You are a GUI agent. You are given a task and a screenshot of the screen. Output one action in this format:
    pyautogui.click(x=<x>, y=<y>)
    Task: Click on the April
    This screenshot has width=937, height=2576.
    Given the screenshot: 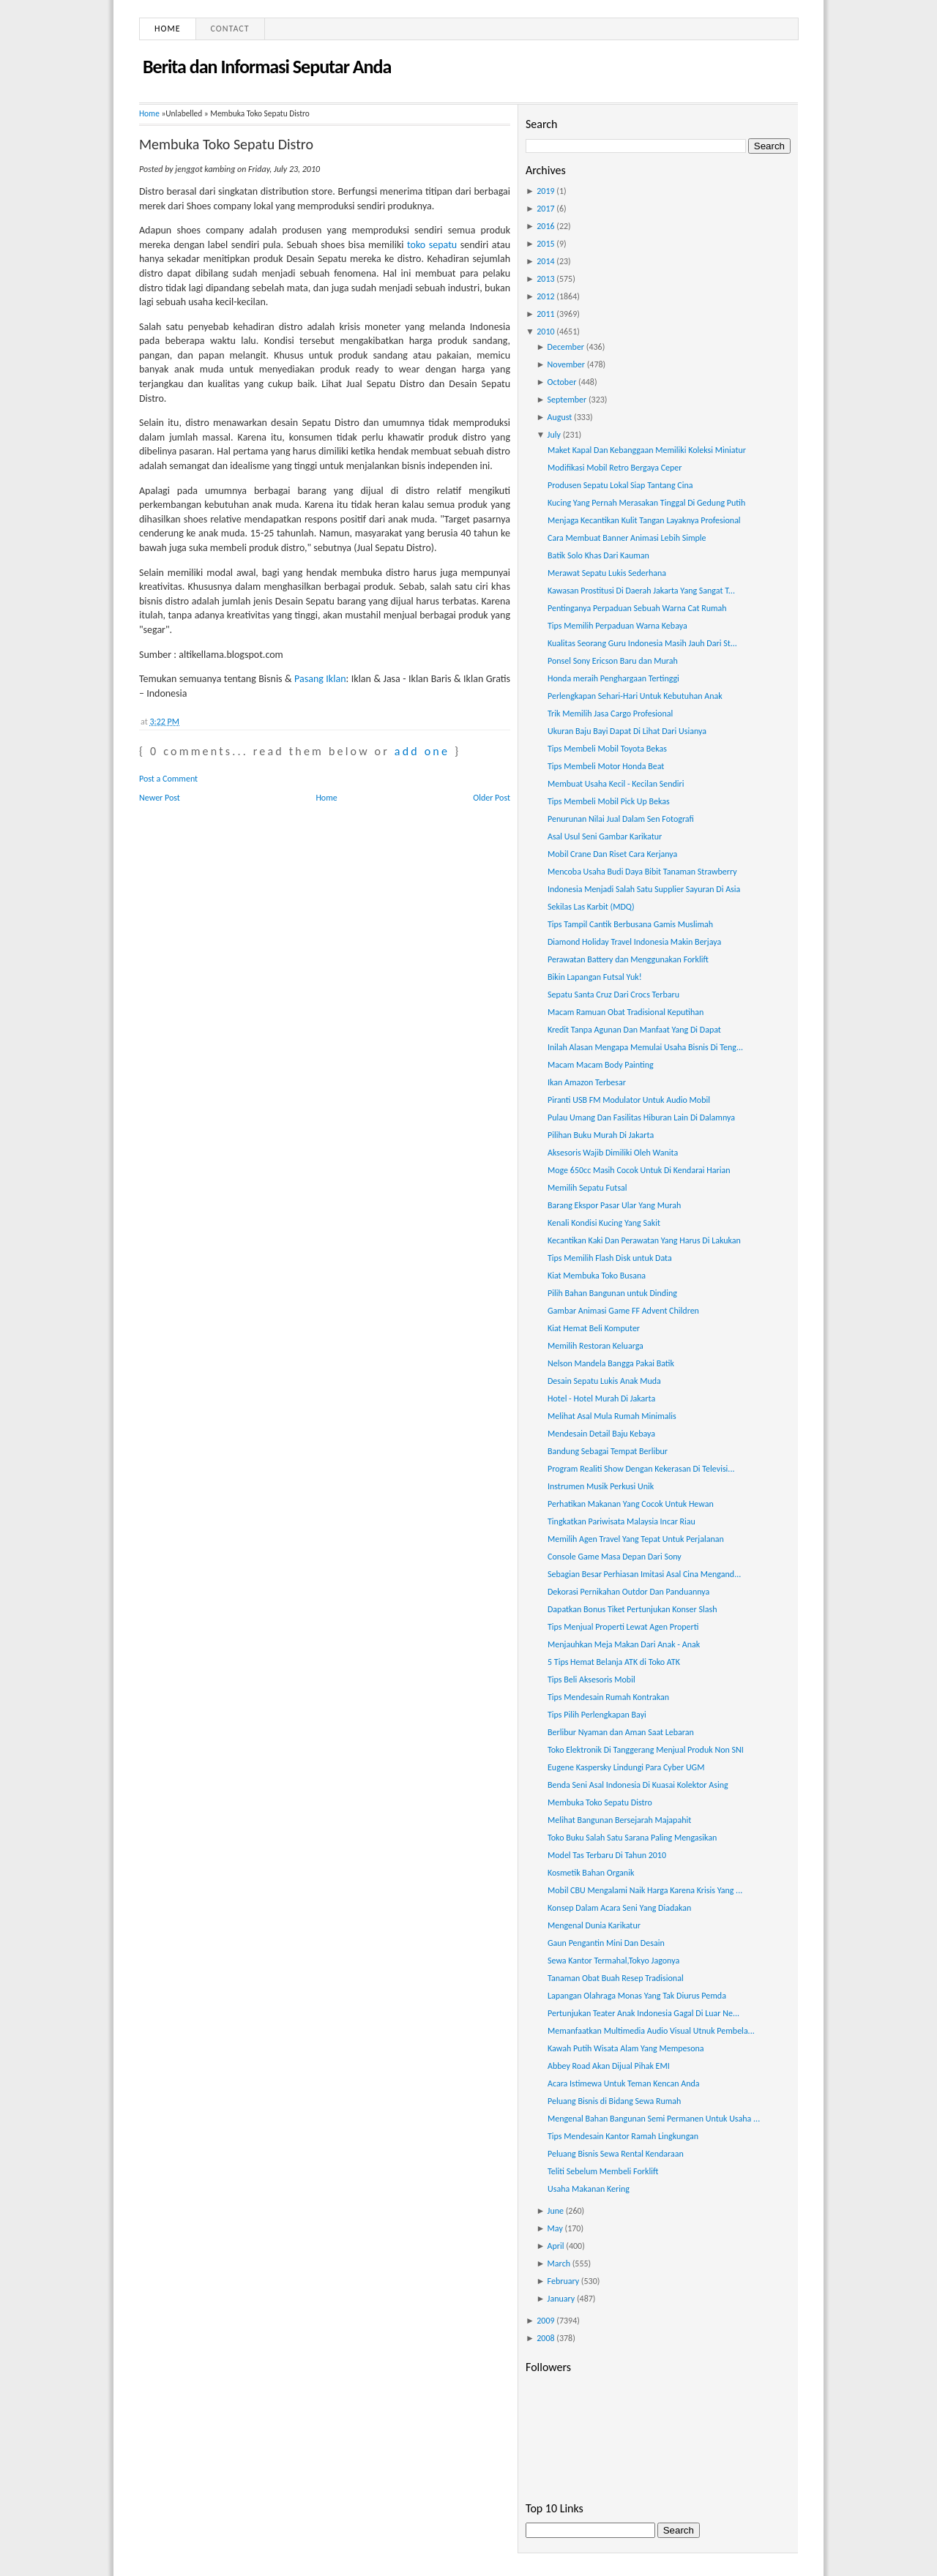 What is the action you would take?
    pyautogui.click(x=556, y=2246)
    